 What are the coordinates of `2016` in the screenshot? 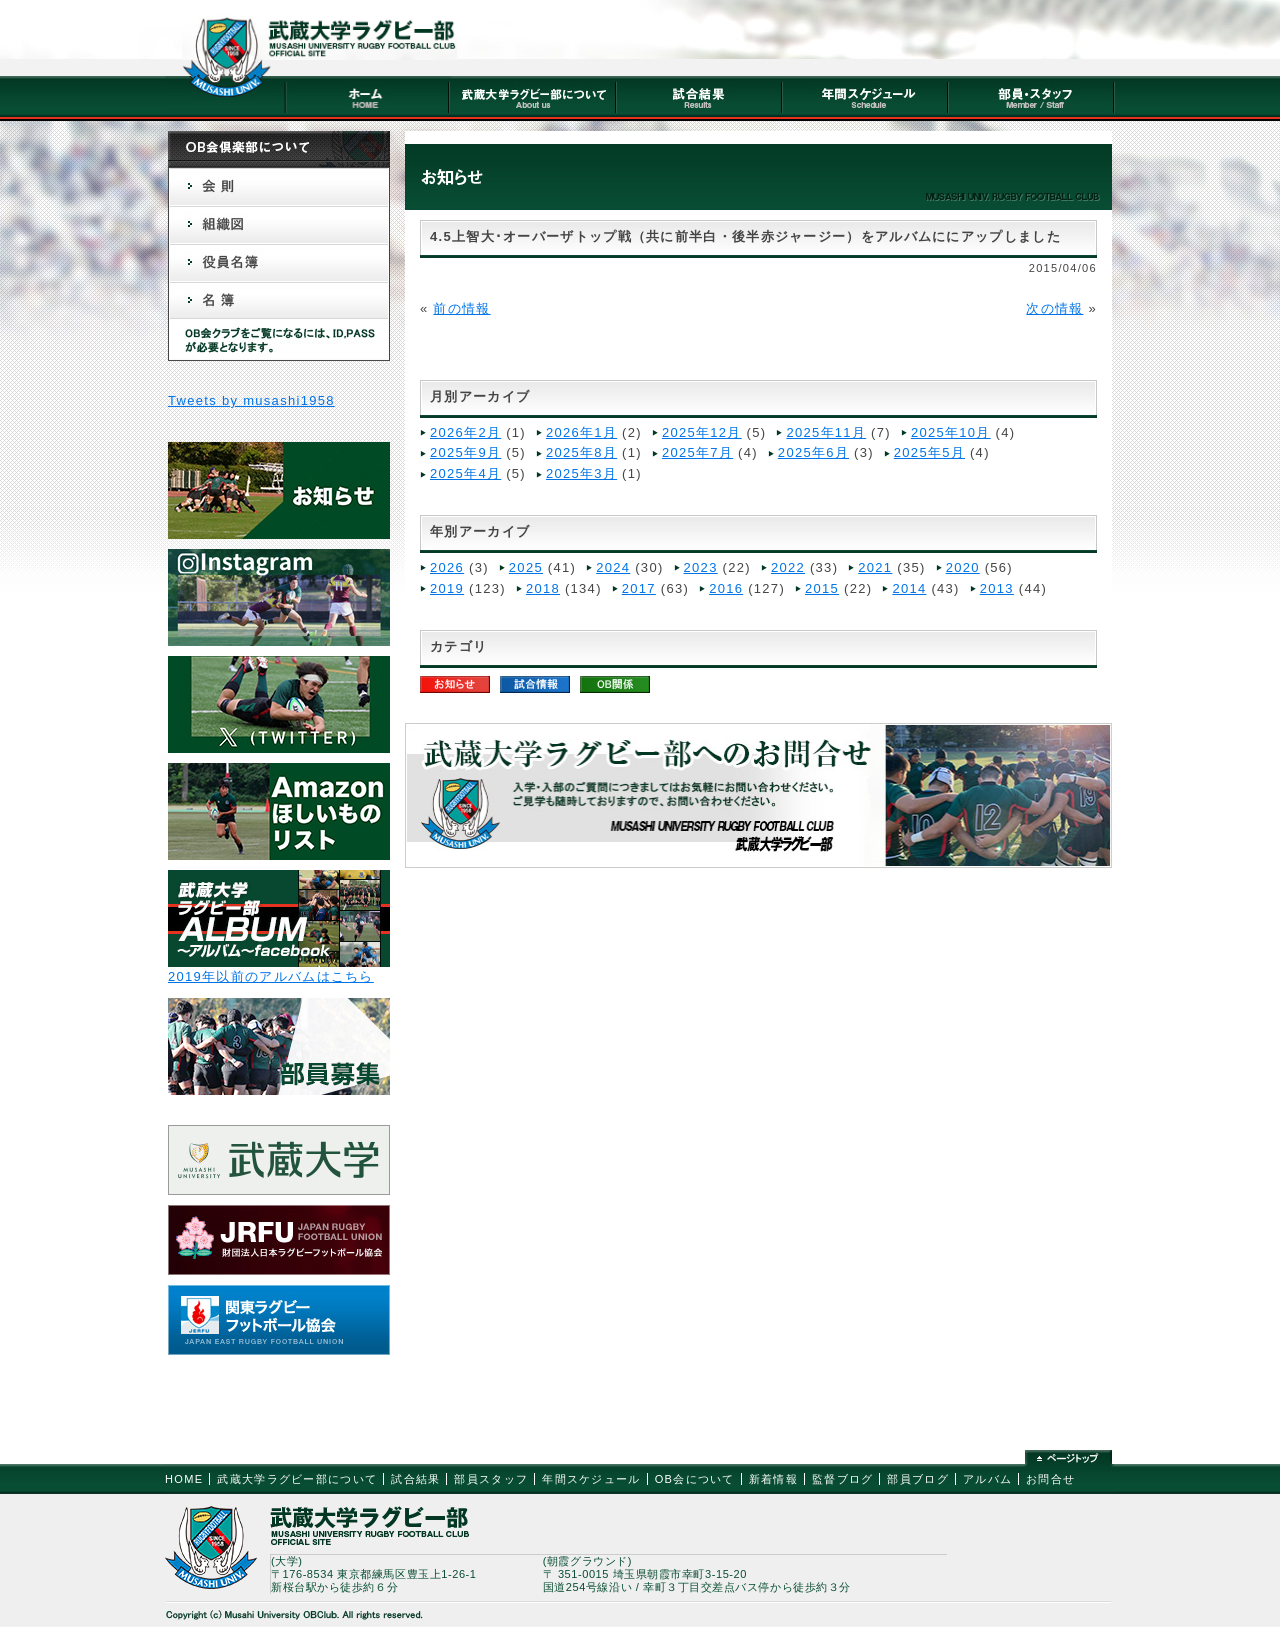 It's located at (726, 588).